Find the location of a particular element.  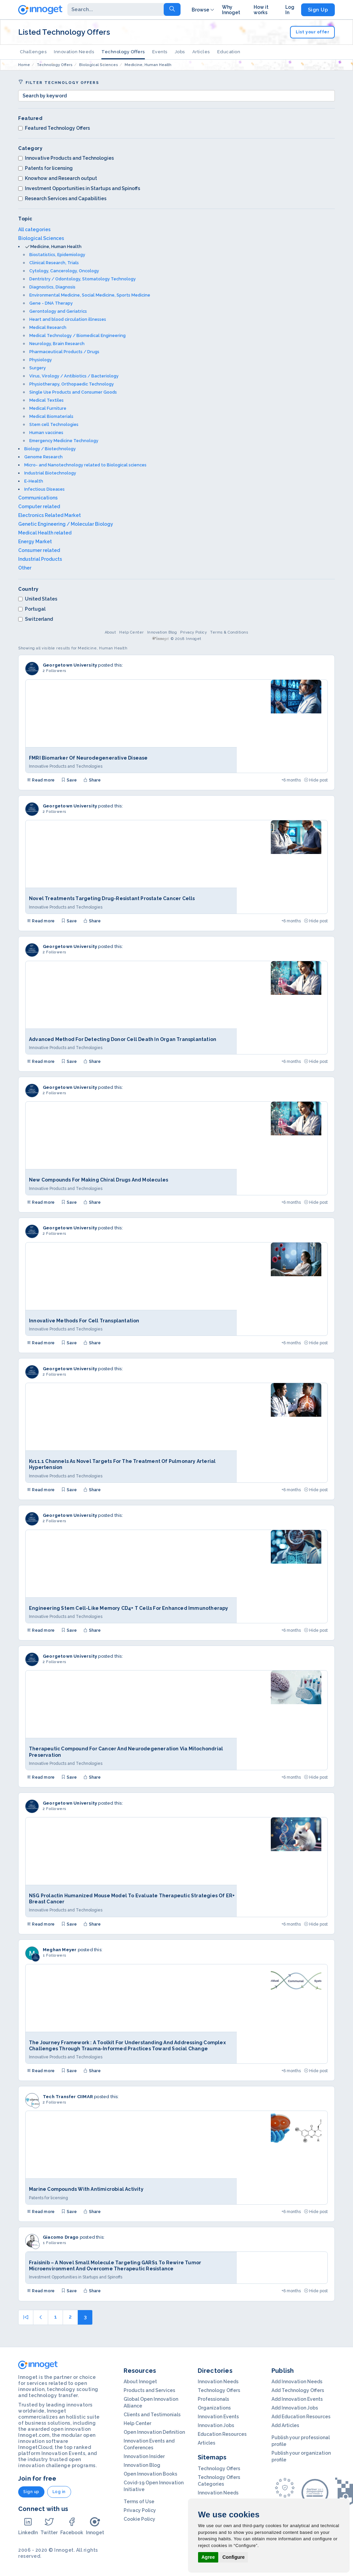

Cookie Policy is located at coordinates (139, 2519).